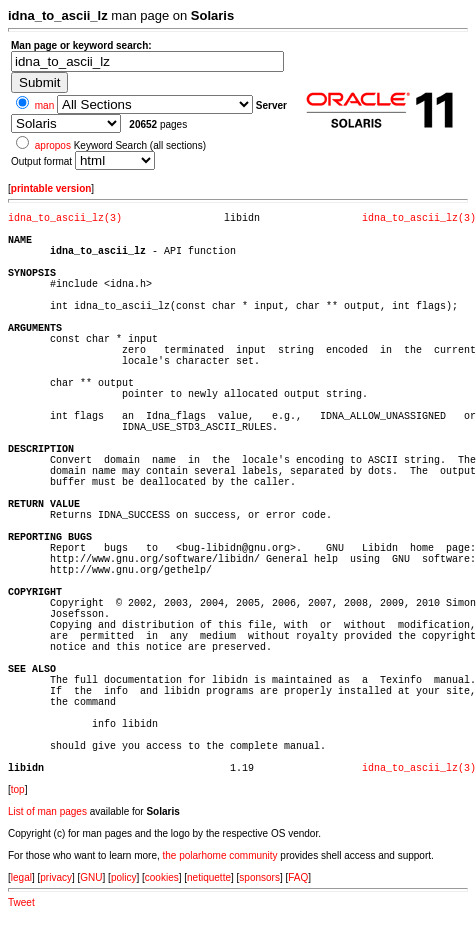  Describe the element at coordinates (21, 902) in the screenshot. I see `Tweet` at that location.